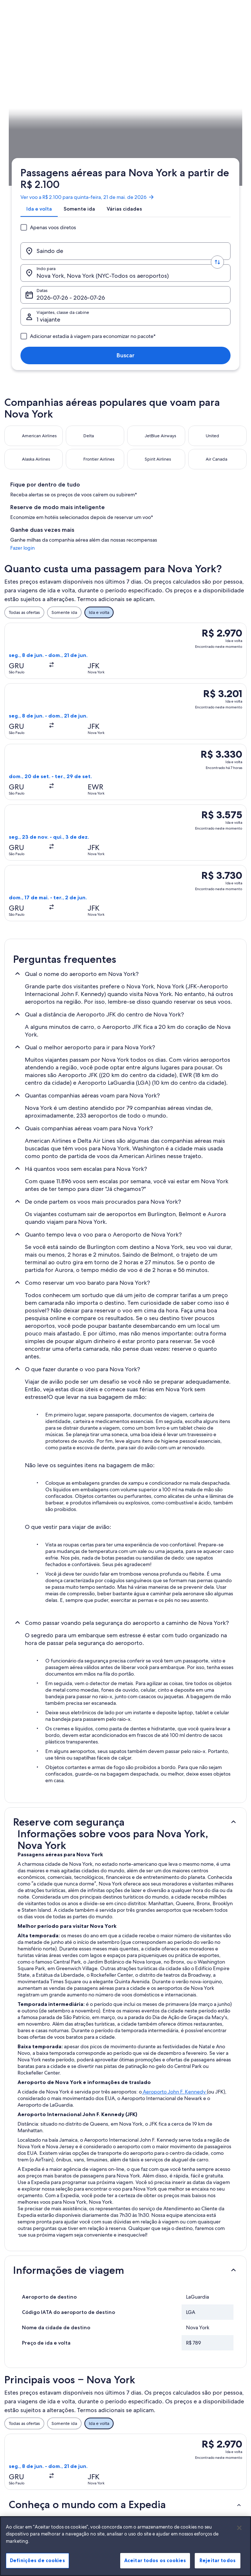  Describe the element at coordinates (62, 2305) in the screenshot. I see `Voos de Boston (BOS) para Nova York (NYC) [link]` at that location.